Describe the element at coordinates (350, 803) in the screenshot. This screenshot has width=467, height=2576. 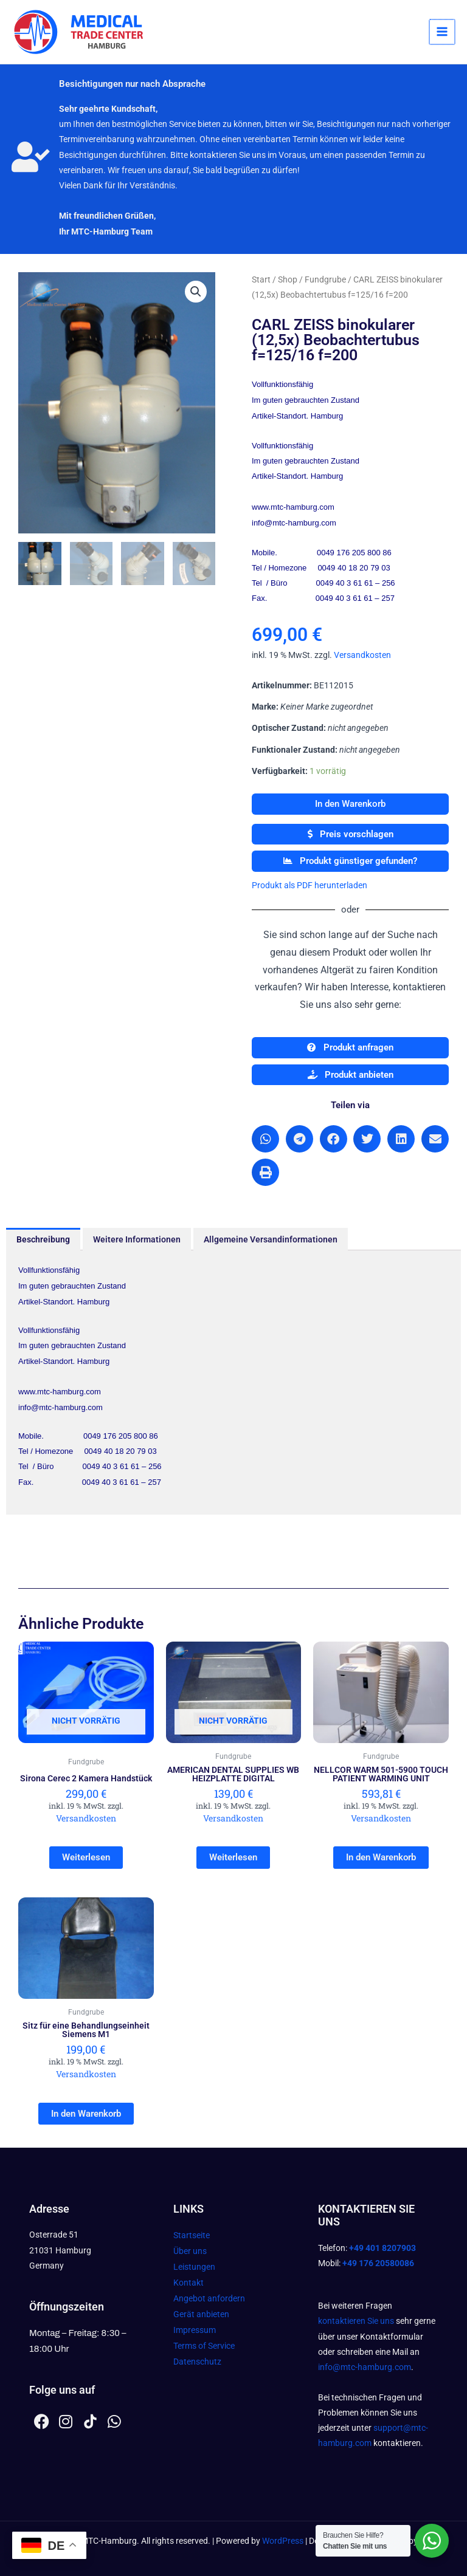
I see `In den Warenkorb` at that location.